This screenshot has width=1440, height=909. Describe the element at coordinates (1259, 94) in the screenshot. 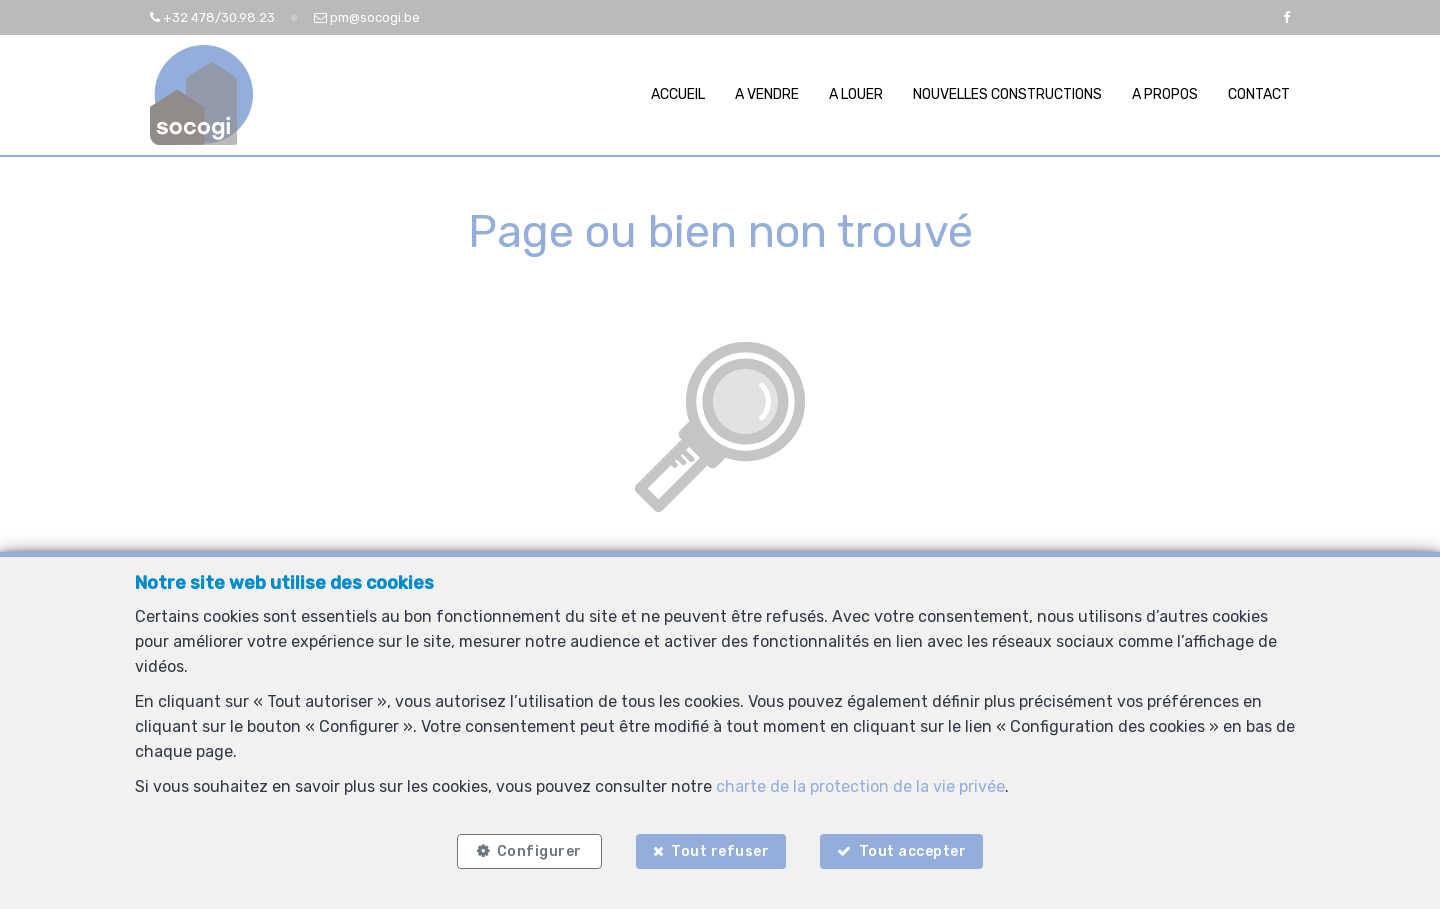

I see `Contact` at that location.